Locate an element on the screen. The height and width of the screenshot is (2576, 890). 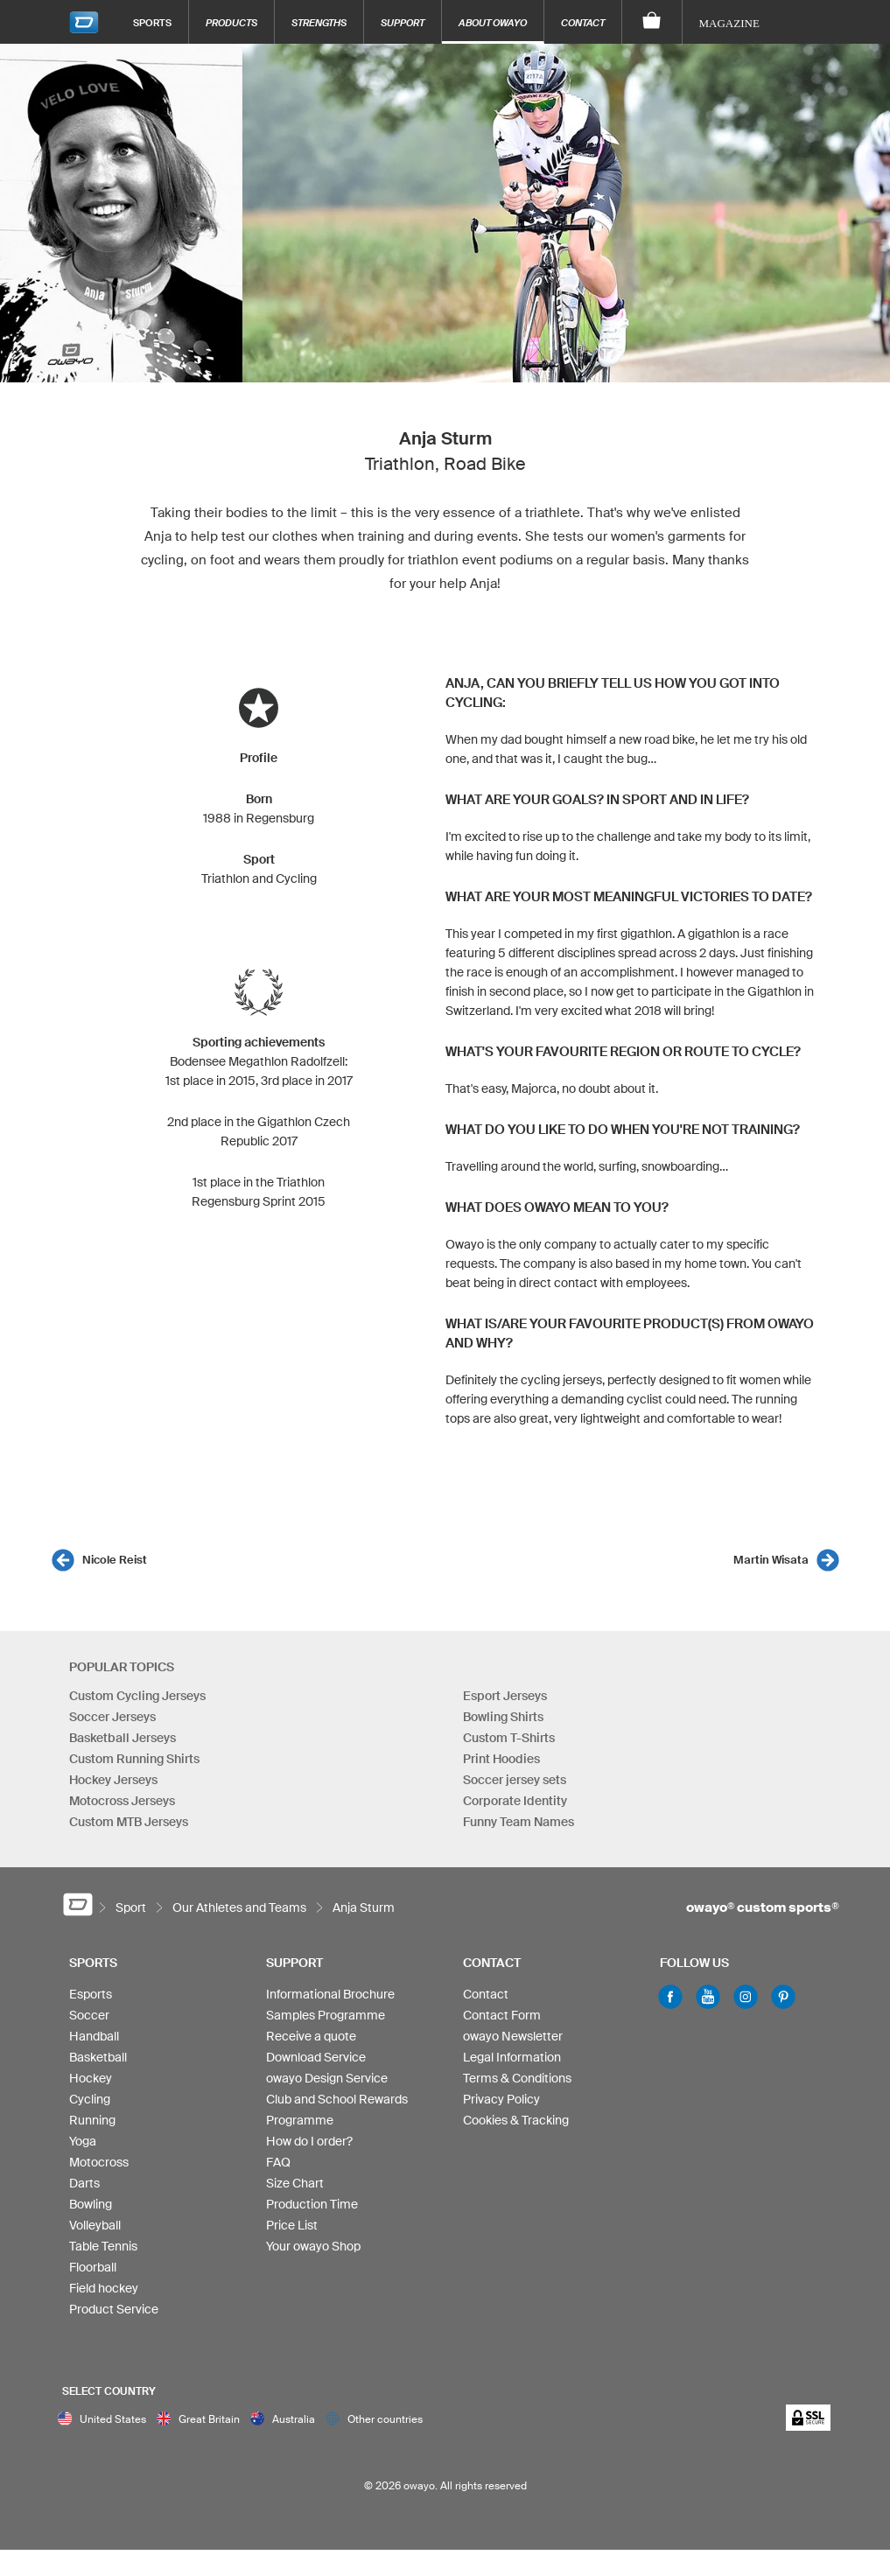
Magazine is located at coordinates (729, 23).